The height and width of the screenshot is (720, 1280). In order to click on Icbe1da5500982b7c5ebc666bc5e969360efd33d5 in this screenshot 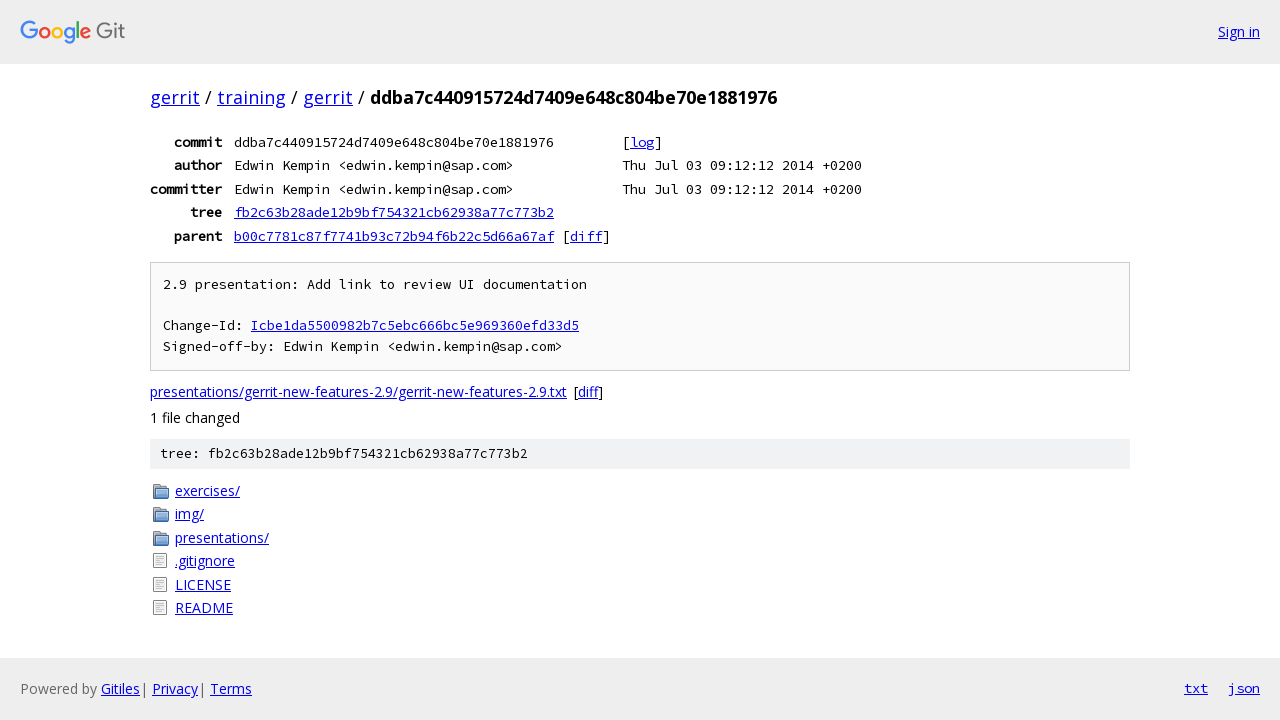, I will do `click(415, 325)`.